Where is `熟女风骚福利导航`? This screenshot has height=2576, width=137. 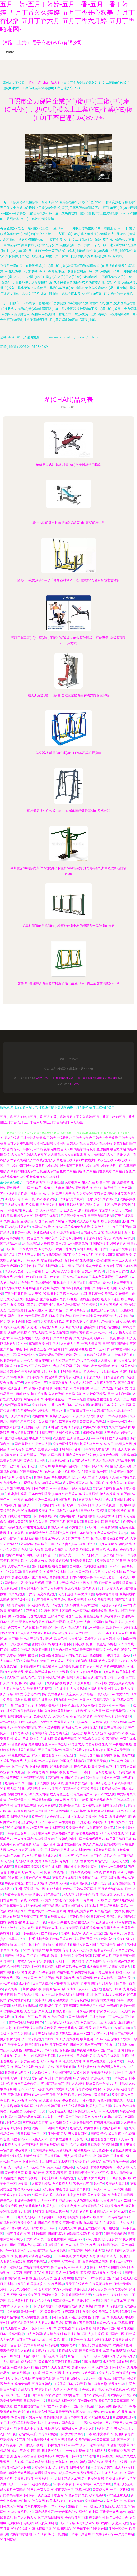
熟女风骚福利导航 is located at coordinates (20, 2300).